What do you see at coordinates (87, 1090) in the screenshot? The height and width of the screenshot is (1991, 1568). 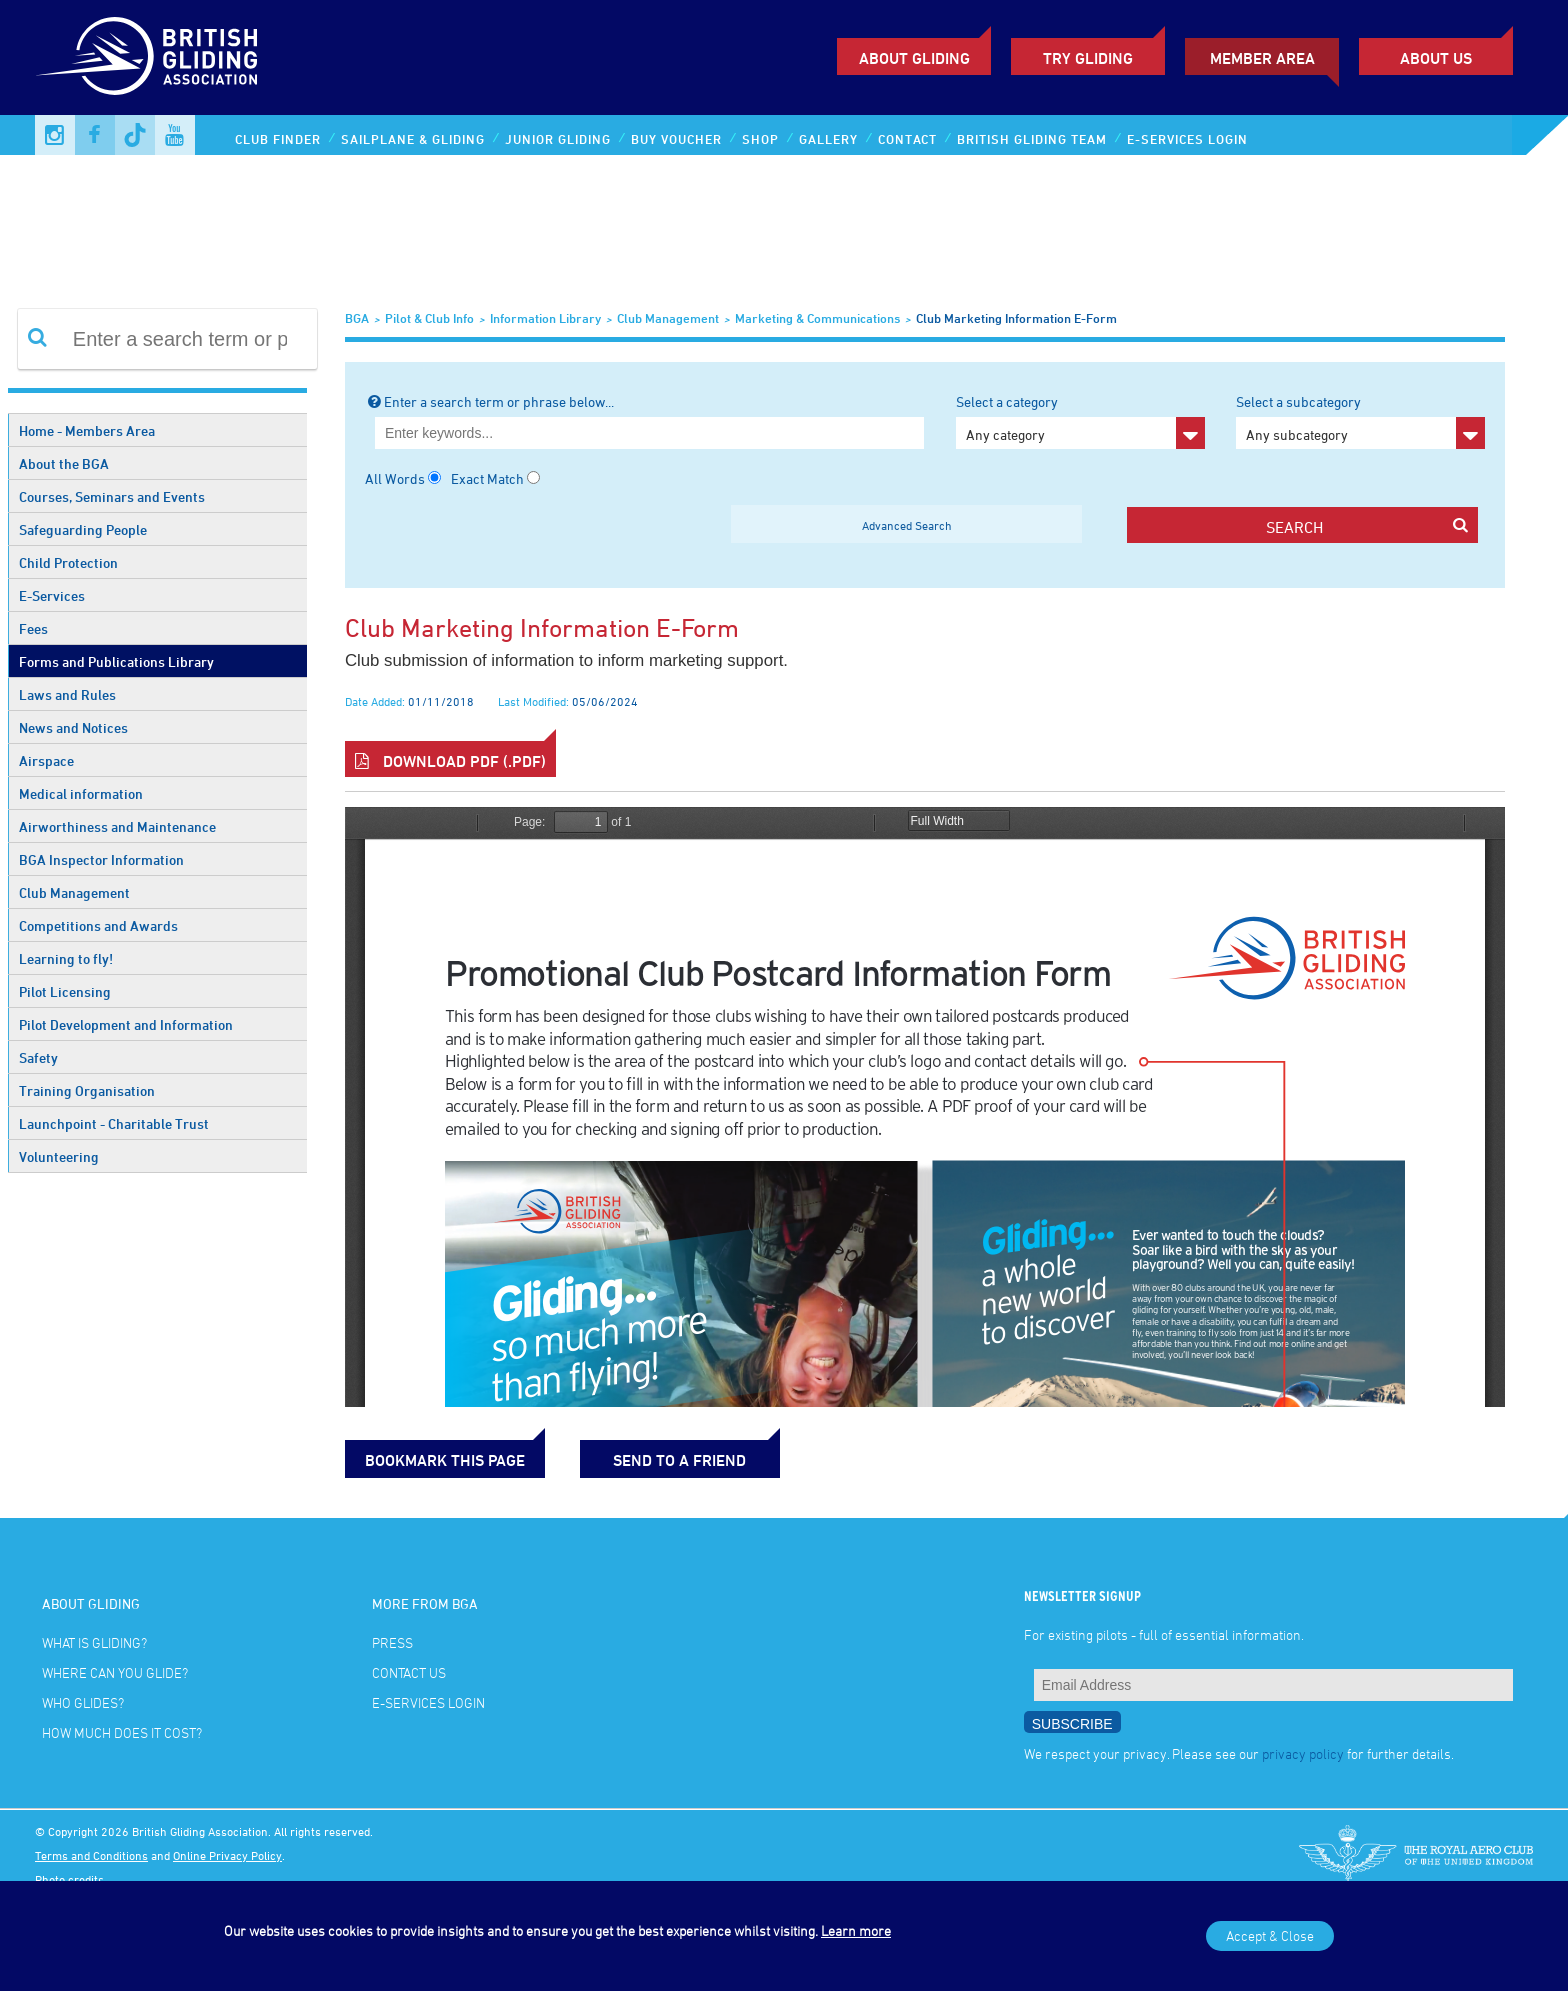 I see `Training Organisation` at bounding box center [87, 1090].